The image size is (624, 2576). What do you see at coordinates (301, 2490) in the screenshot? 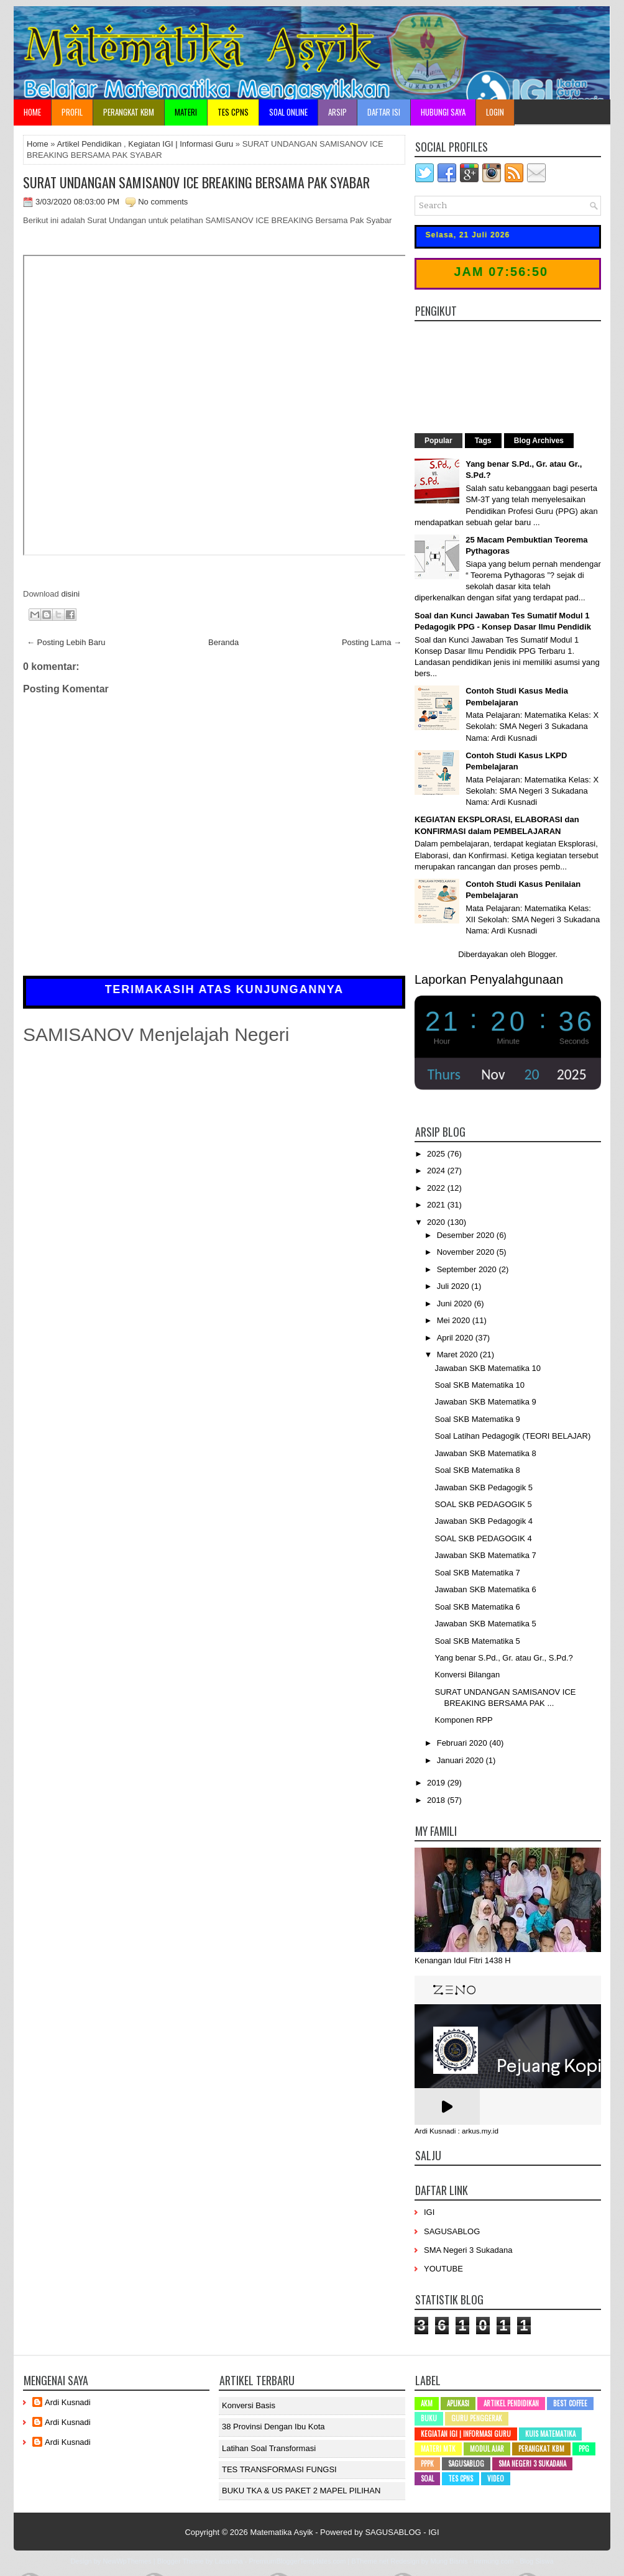
I see `BUKU TKA & US PAKET 2 MAPEL PILIHAN` at bounding box center [301, 2490].